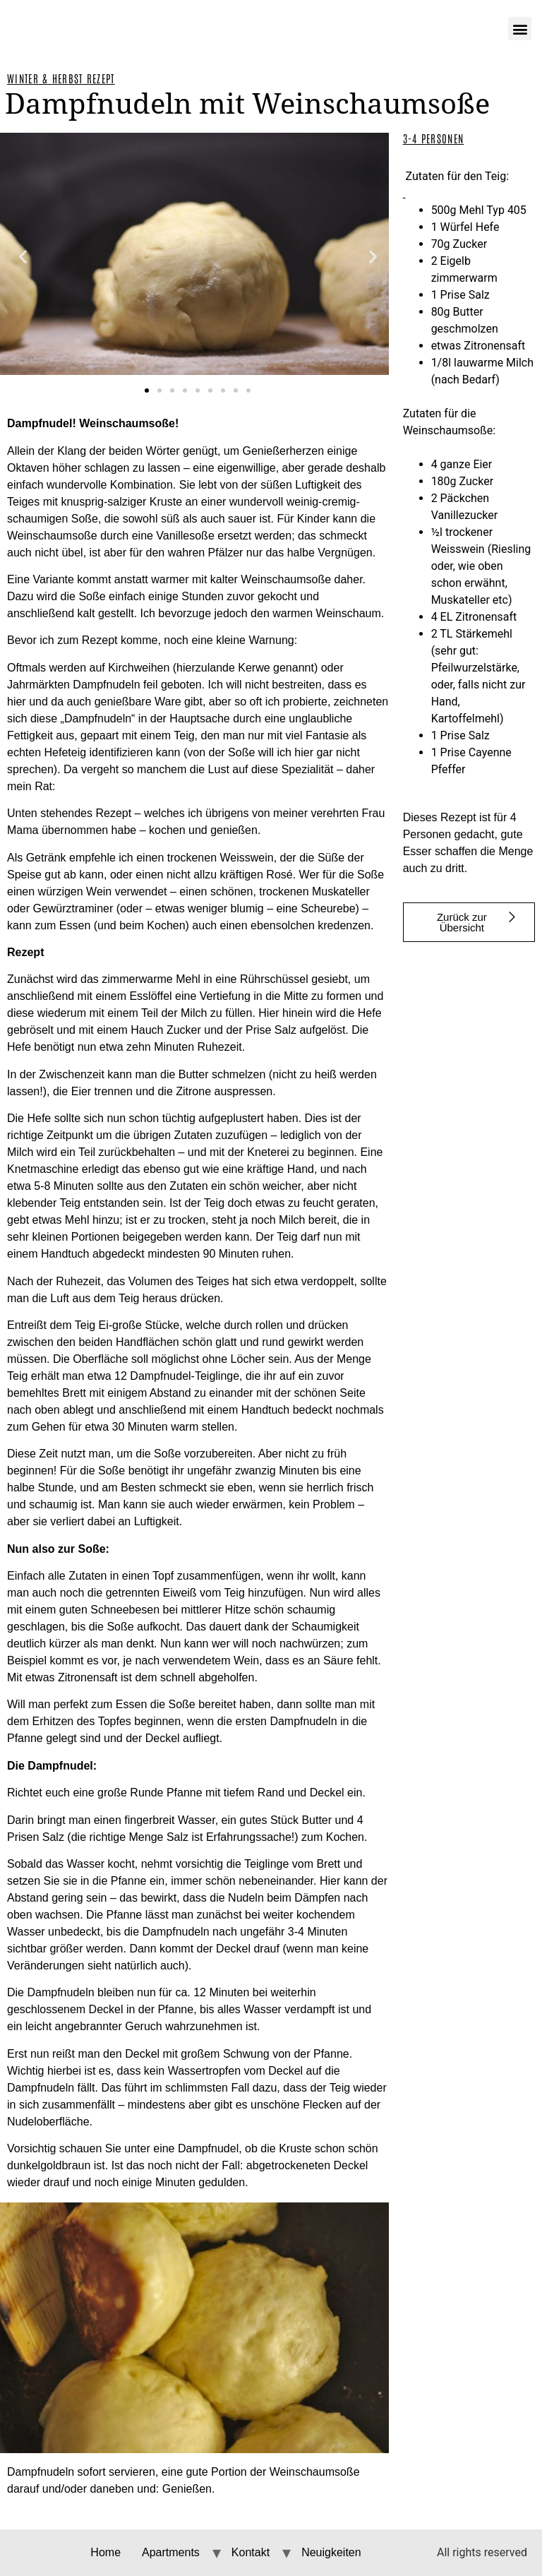 The height and width of the screenshot is (2576, 542). What do you see at coordinates (250, 2552) in the screenshot?
I see `Kontakt` at bounding box center [250, 2552].